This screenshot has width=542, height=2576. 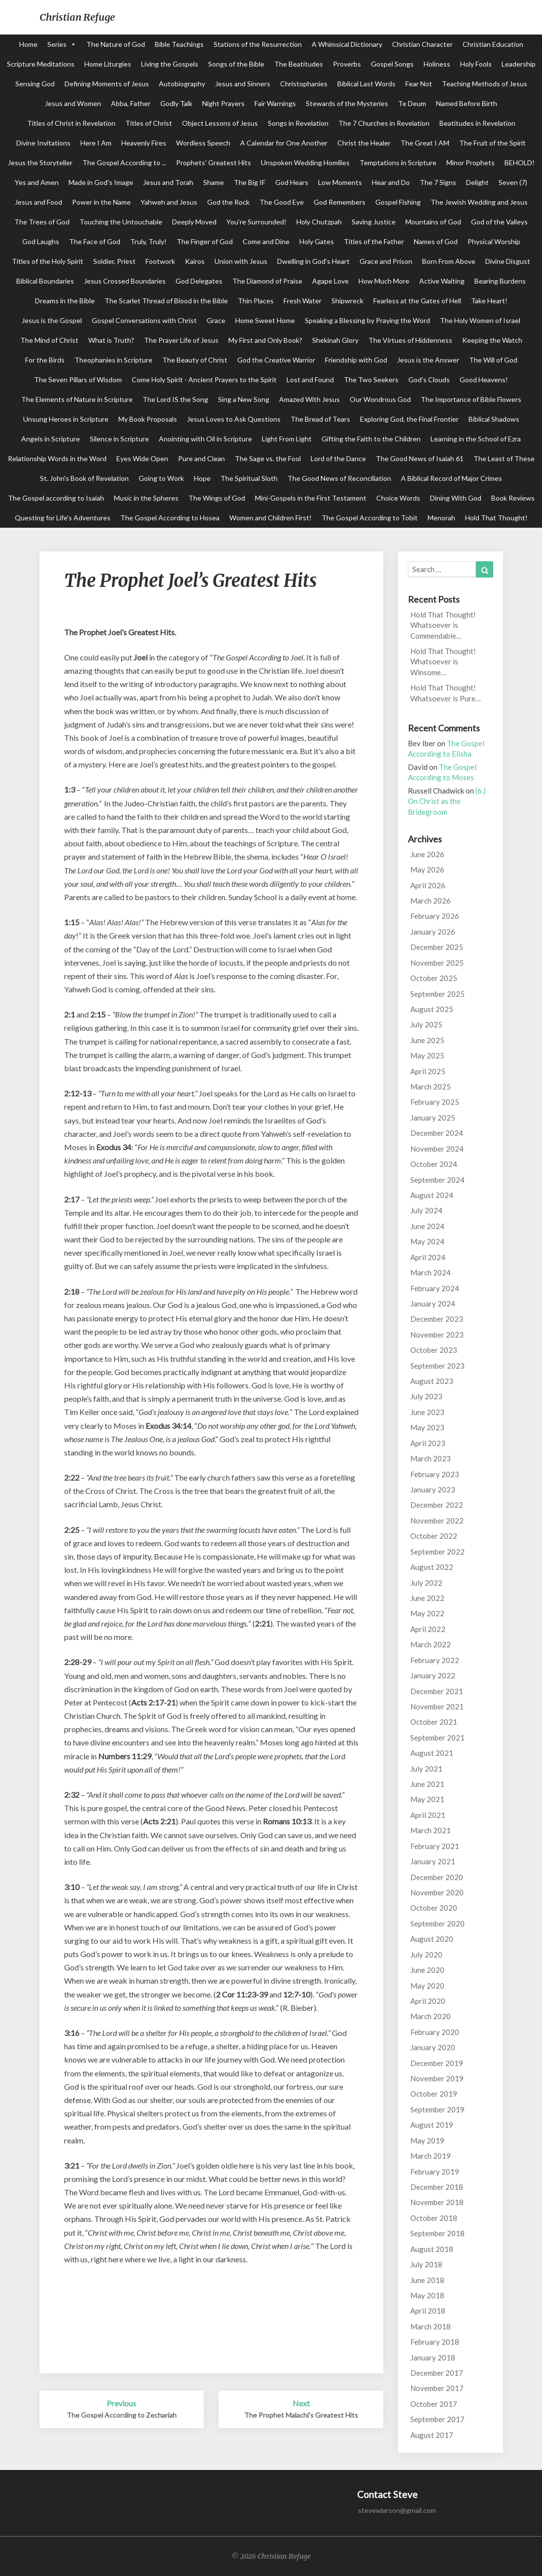 What do you see at coordinates (144, 320) in the screenshot?
I see `Gospel Conversations with Christ` at bounding box center [144, 320].